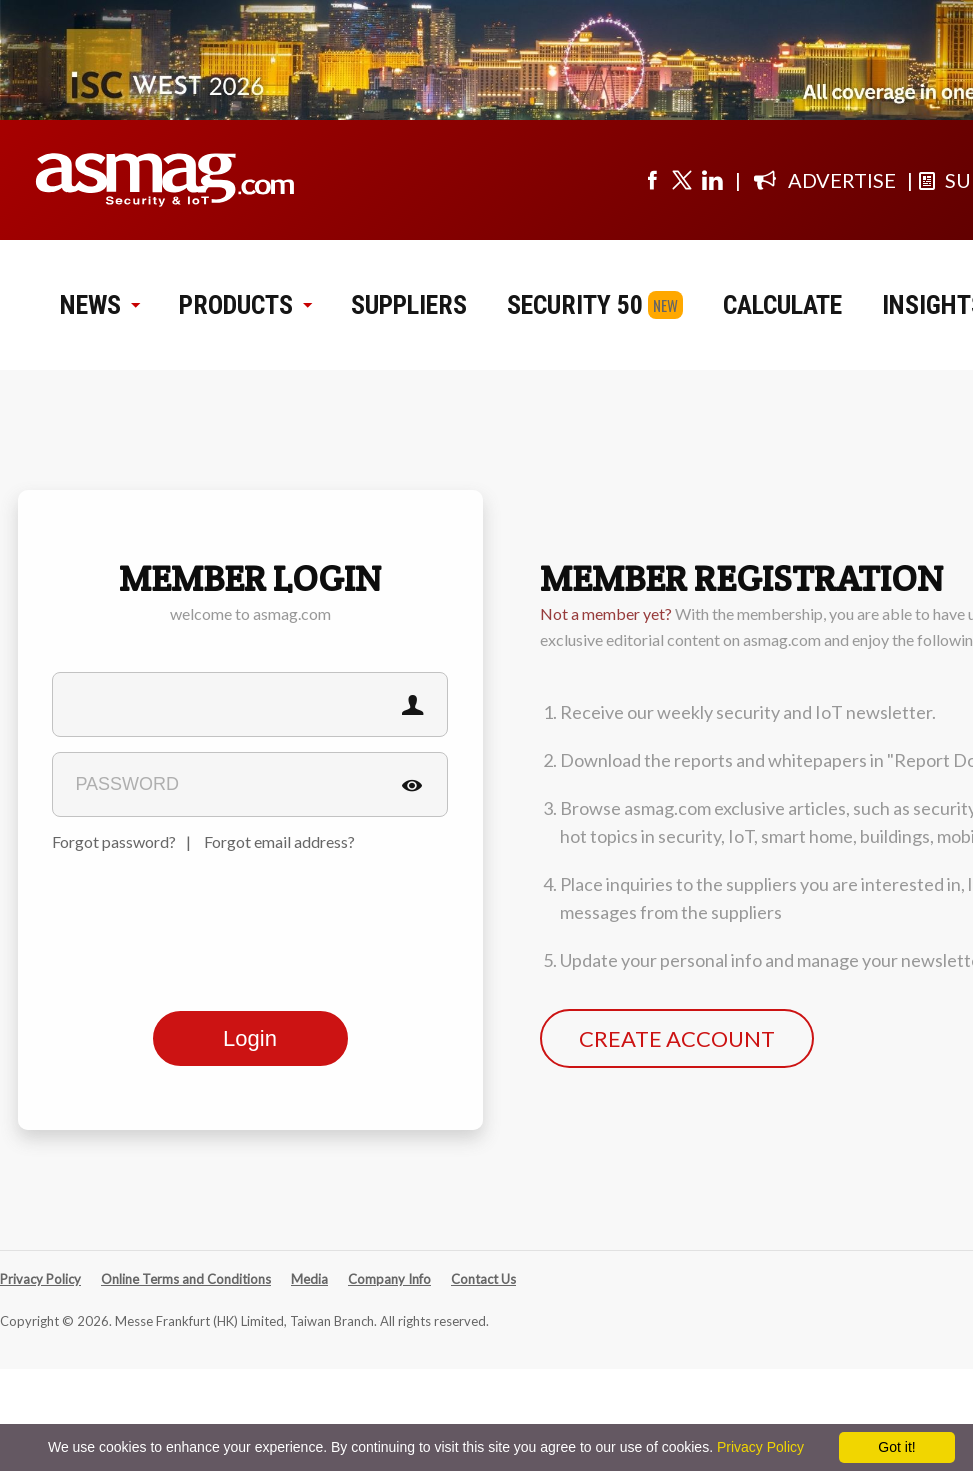  Describe the element at coordinates (409, 305) in the screenshot. I see `SUPPLIERS` at that location.